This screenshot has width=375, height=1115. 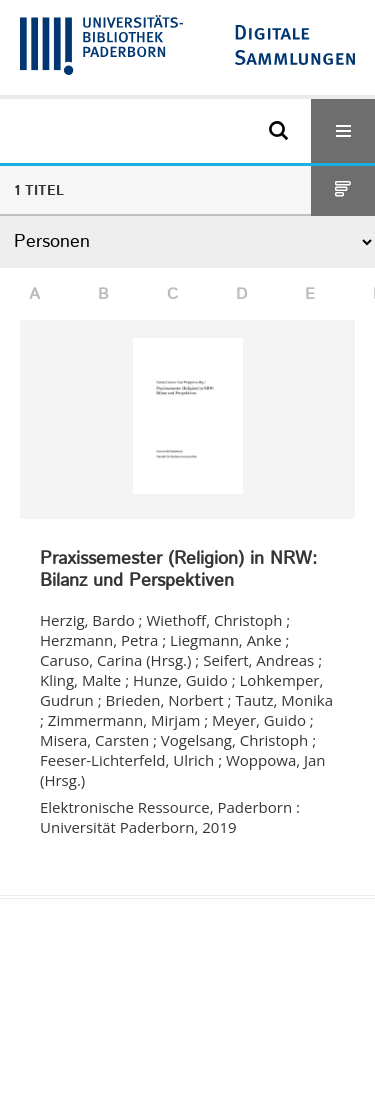 What do you see at coordinates (178, 570) in the screenshot?
I see `Praxissemester (Religion) in NRW: Bilanz und Perspektiven` at bounding box center [178, 570].